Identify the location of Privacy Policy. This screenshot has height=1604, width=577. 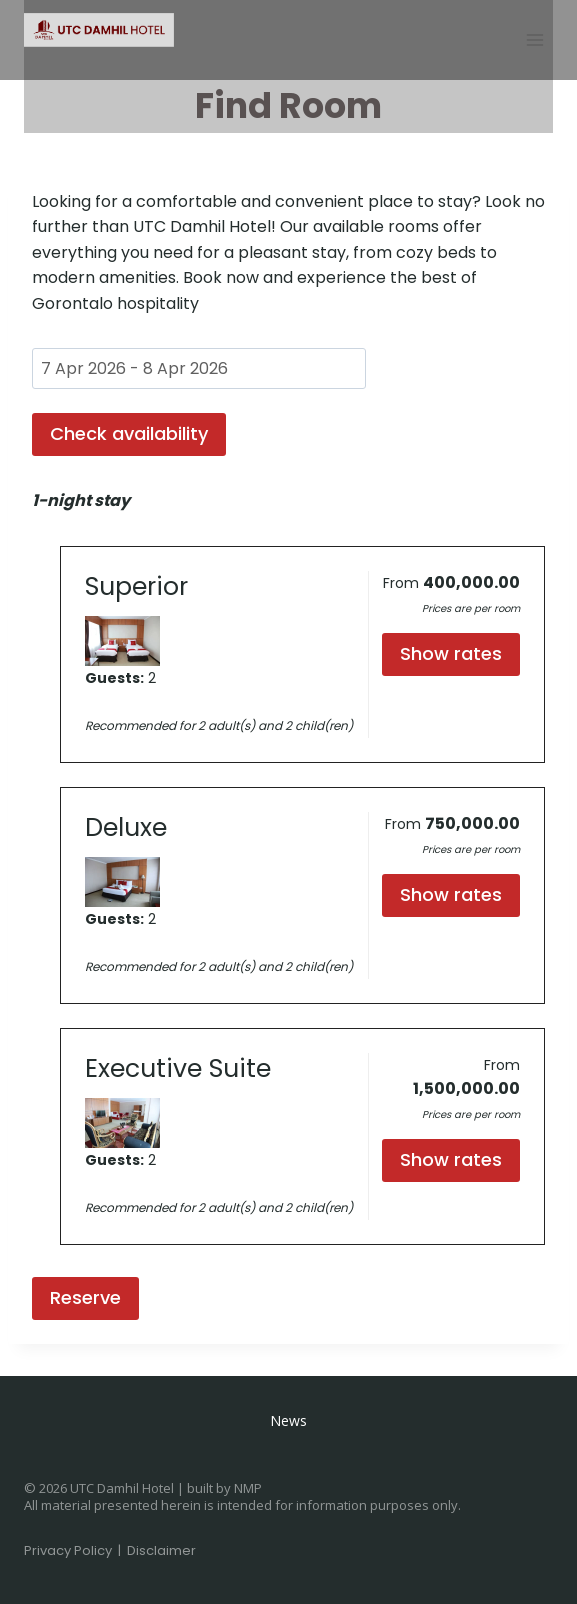
(68, 1550).